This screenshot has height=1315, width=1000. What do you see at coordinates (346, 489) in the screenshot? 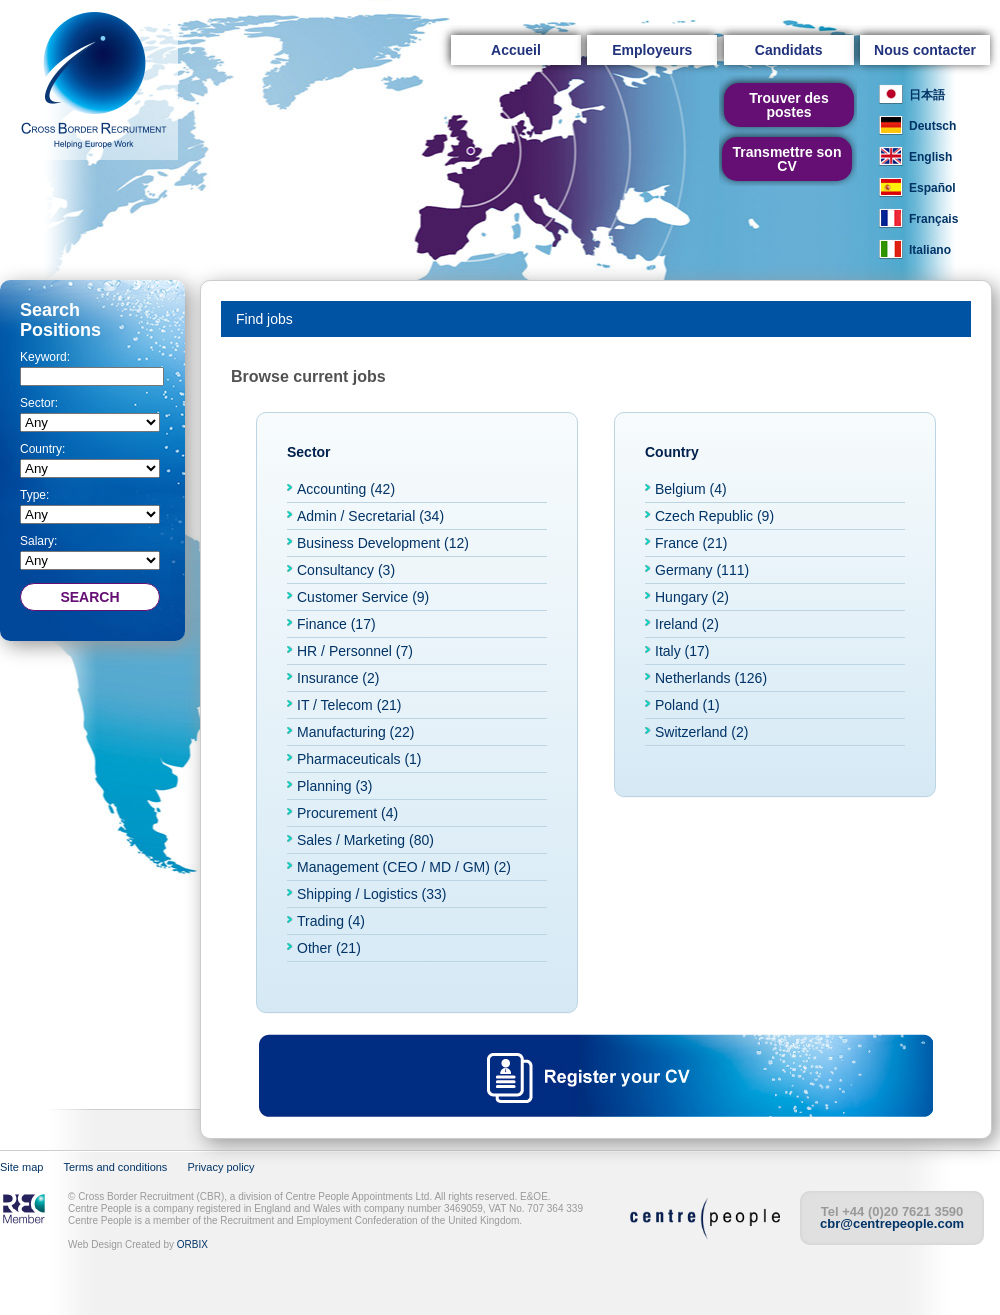
I see `Accounting (42)` at bounding box center [346, 489].